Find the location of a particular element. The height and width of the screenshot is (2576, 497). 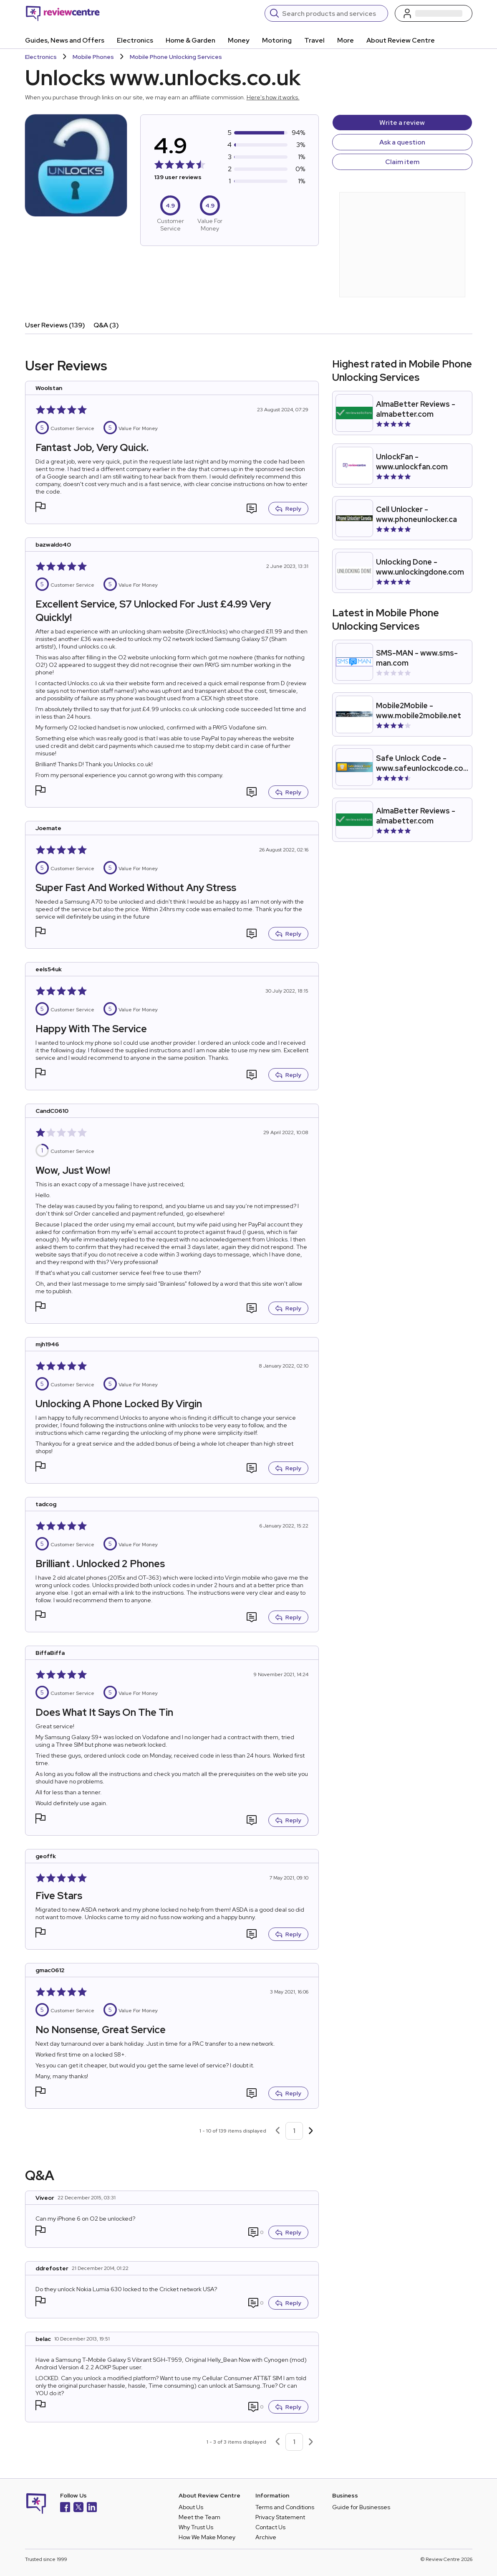

Mobile Phones is located at coordinates (93, 57).